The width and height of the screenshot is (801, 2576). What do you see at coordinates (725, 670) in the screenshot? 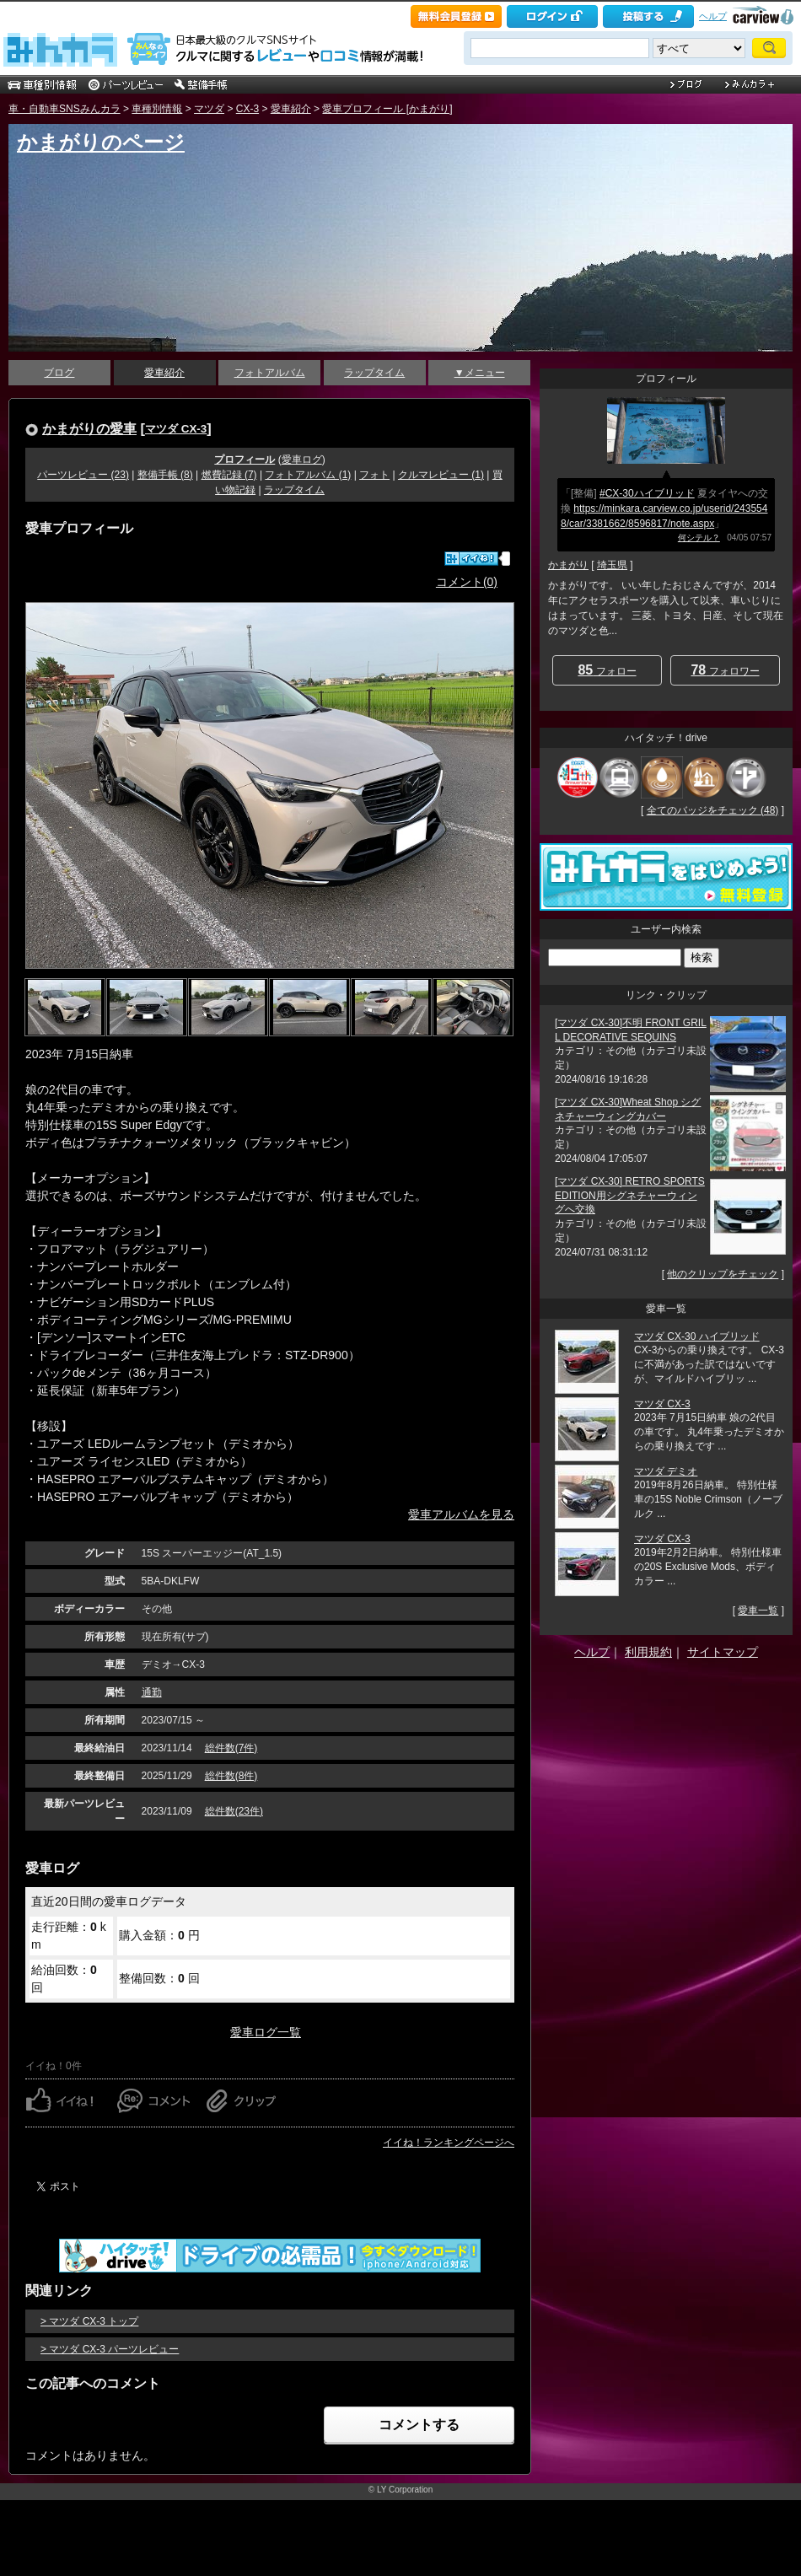
I see `フォロワー` at bounding box center [725, 670].